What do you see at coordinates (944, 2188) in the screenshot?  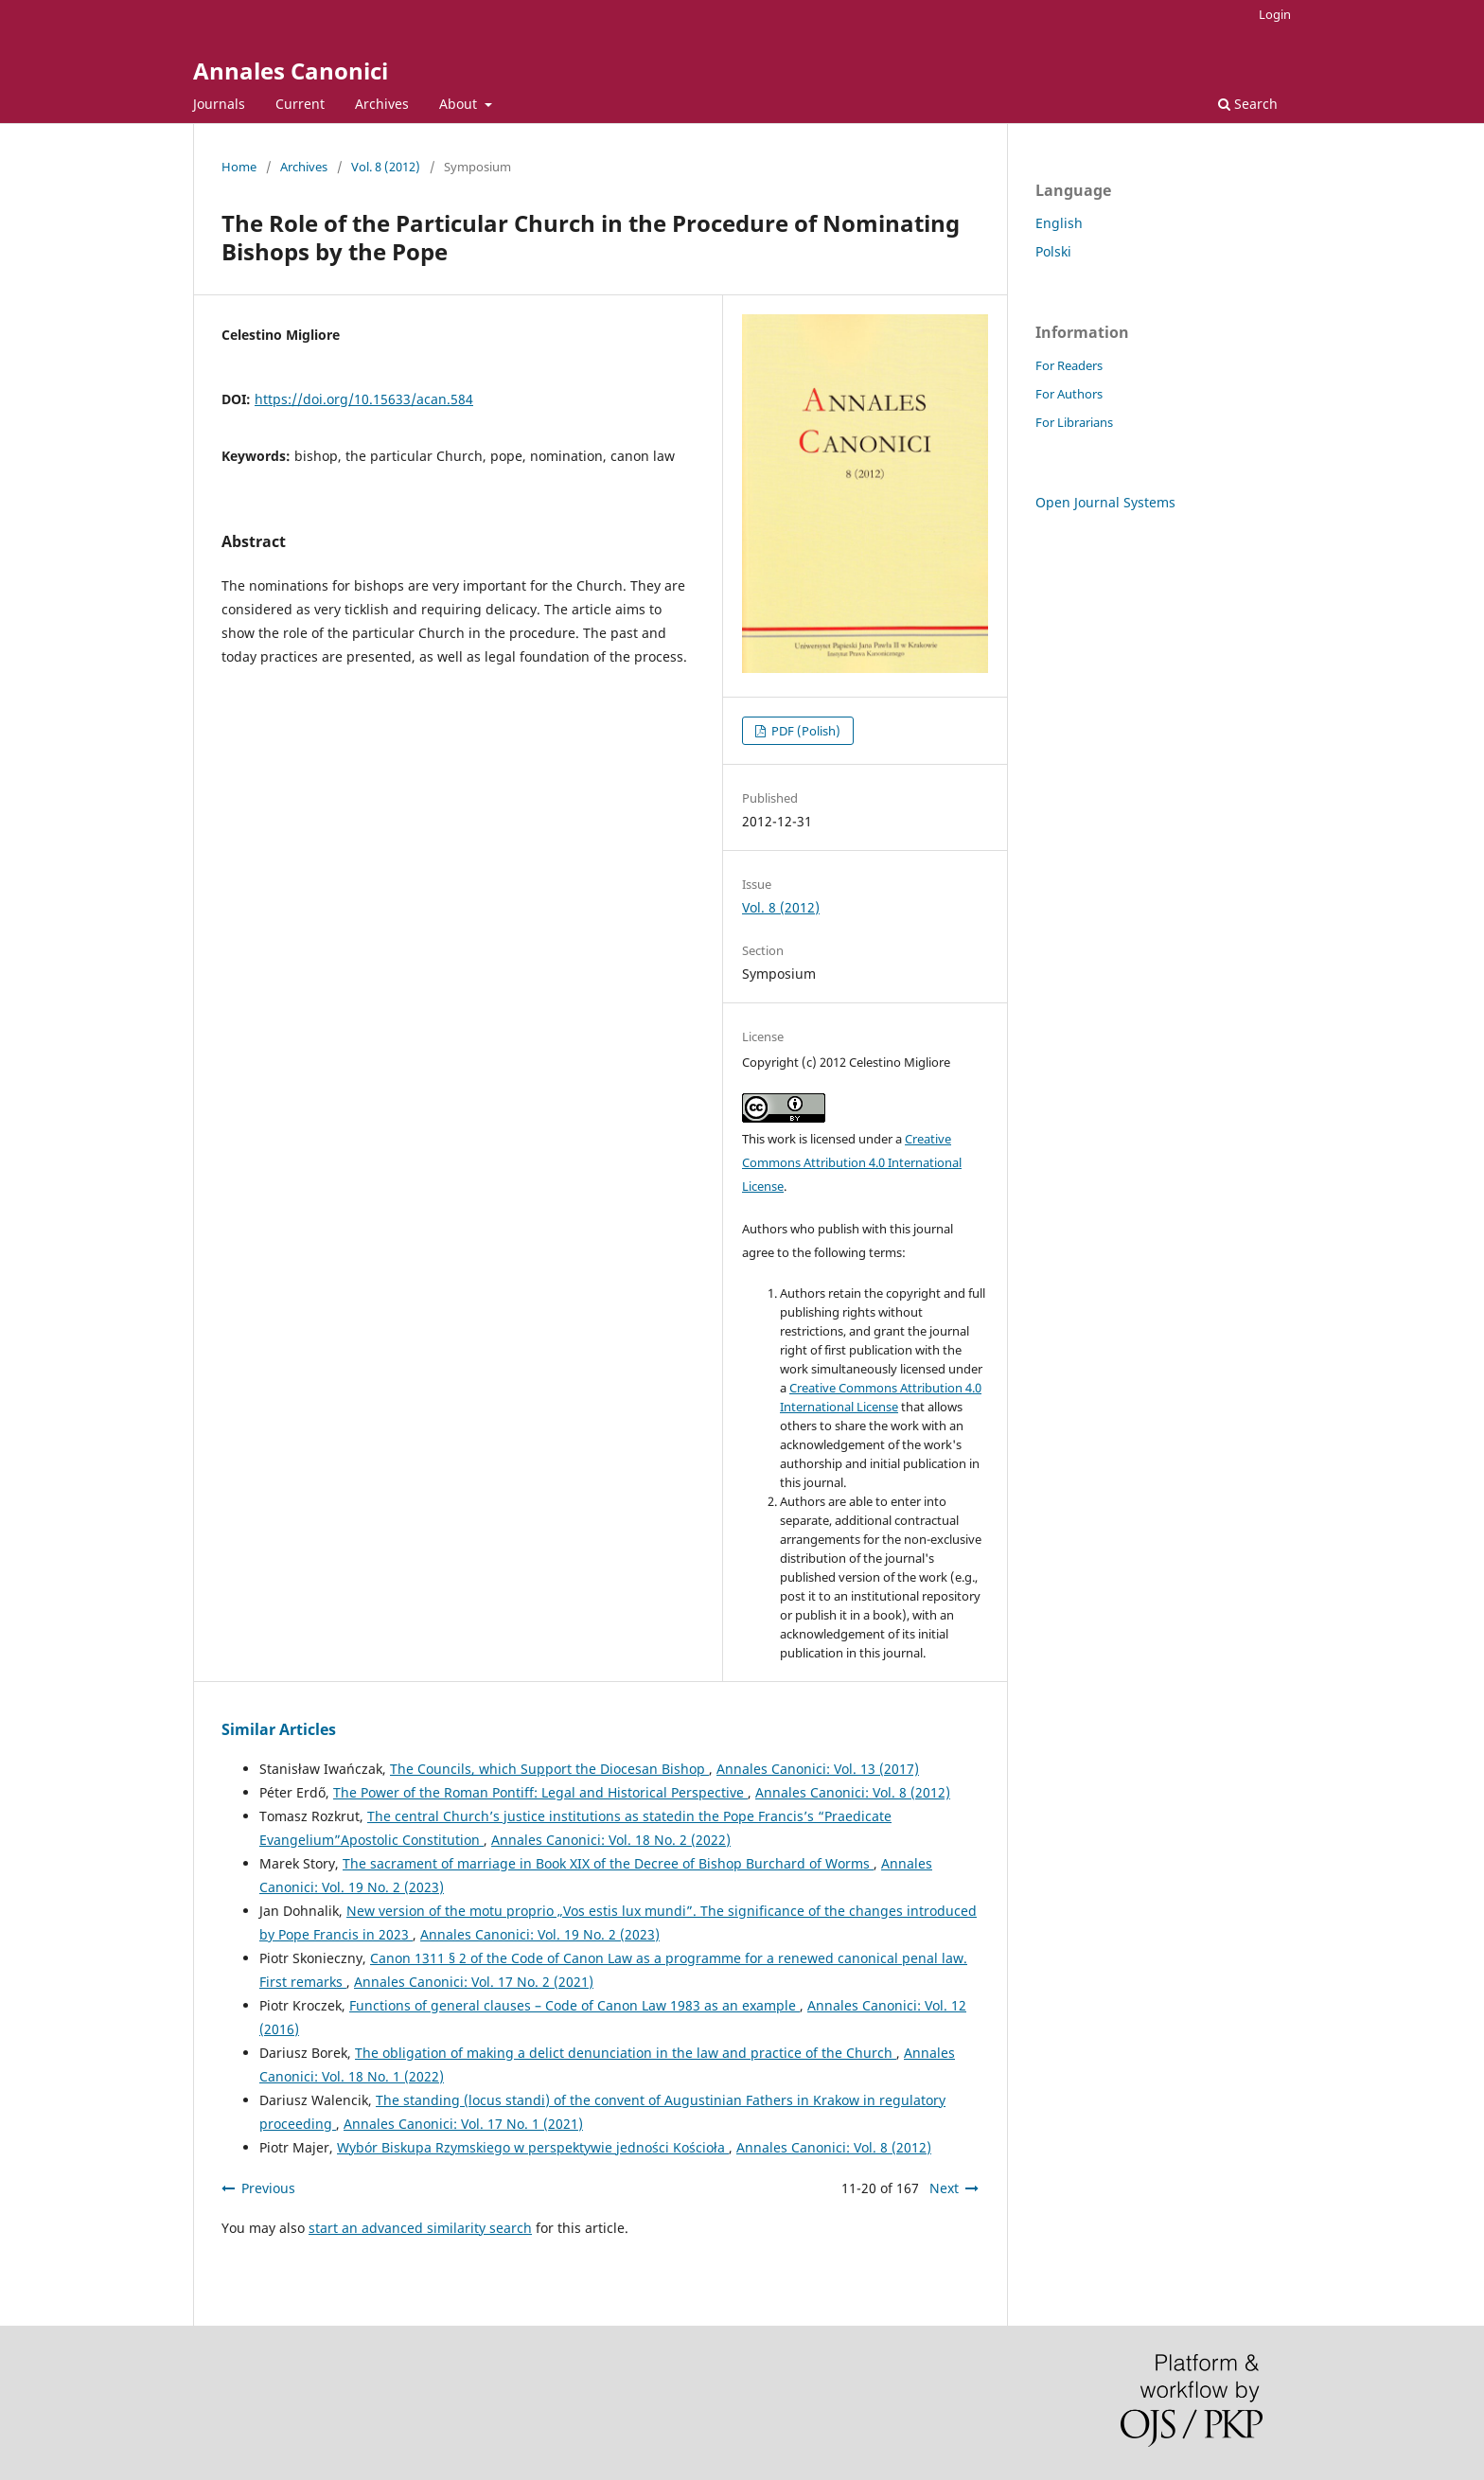 I see `Next` at bounding box center [944, 2188].